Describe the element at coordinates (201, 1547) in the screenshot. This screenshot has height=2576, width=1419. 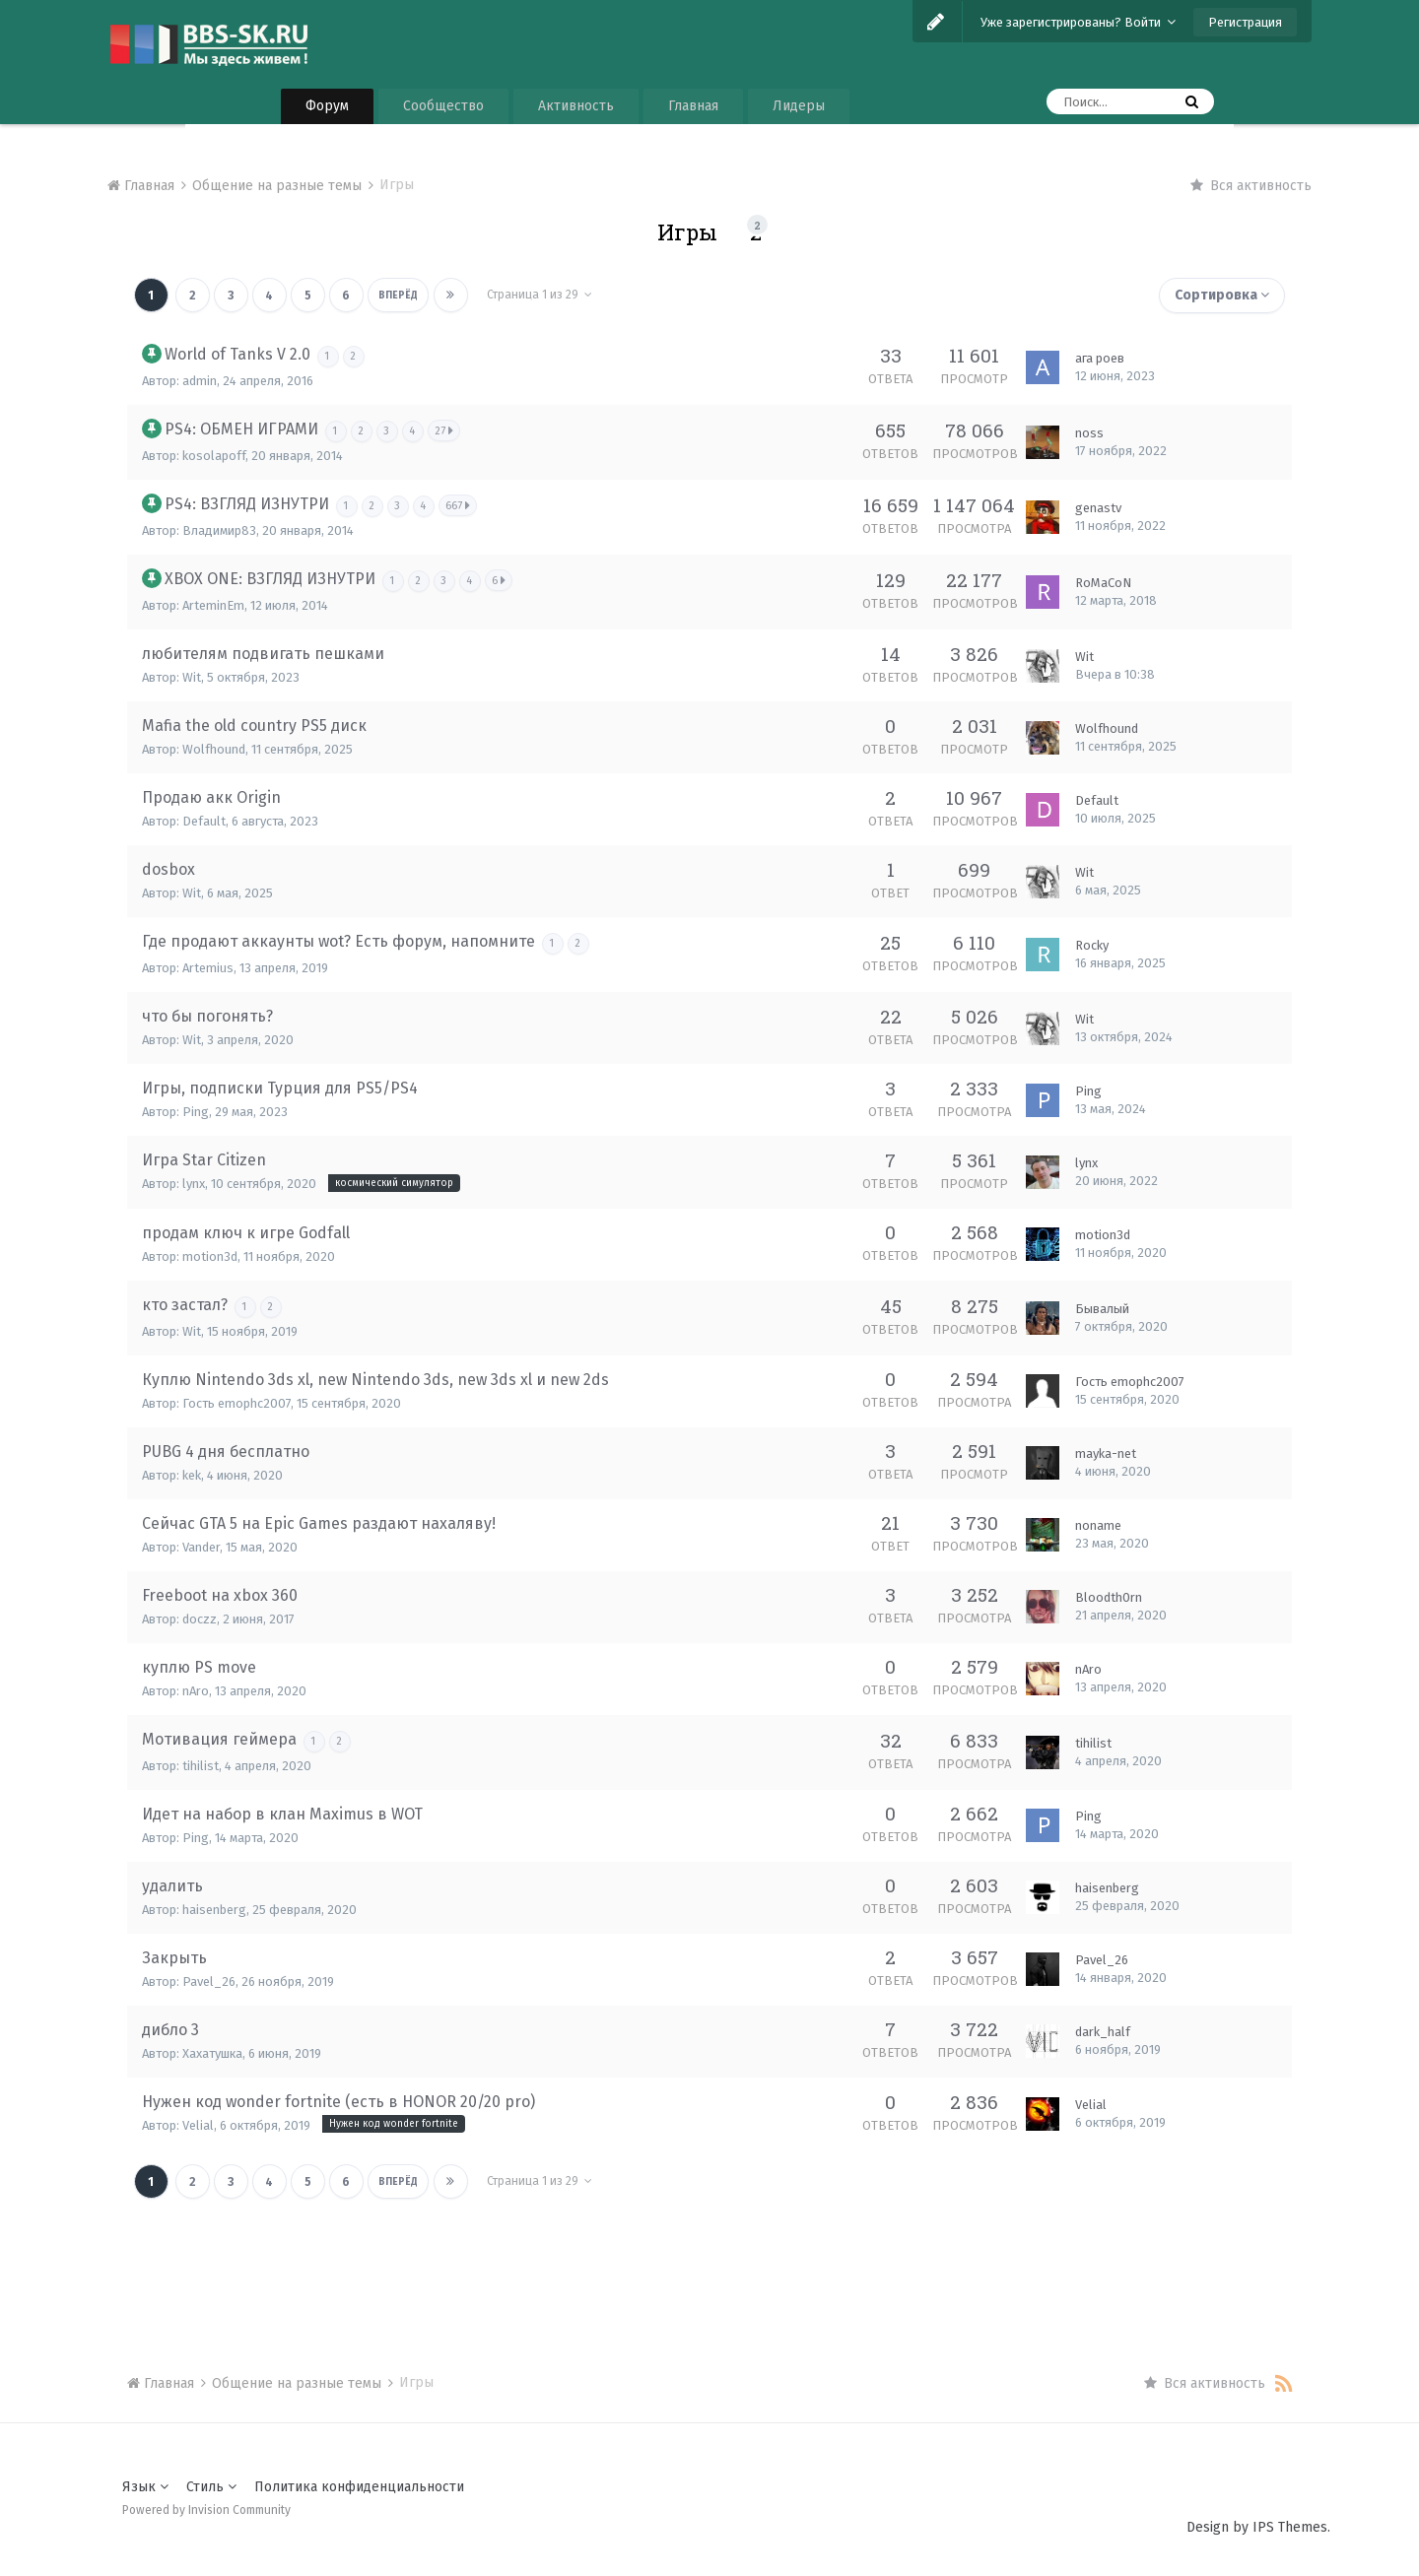
I see `Vander` at that location.